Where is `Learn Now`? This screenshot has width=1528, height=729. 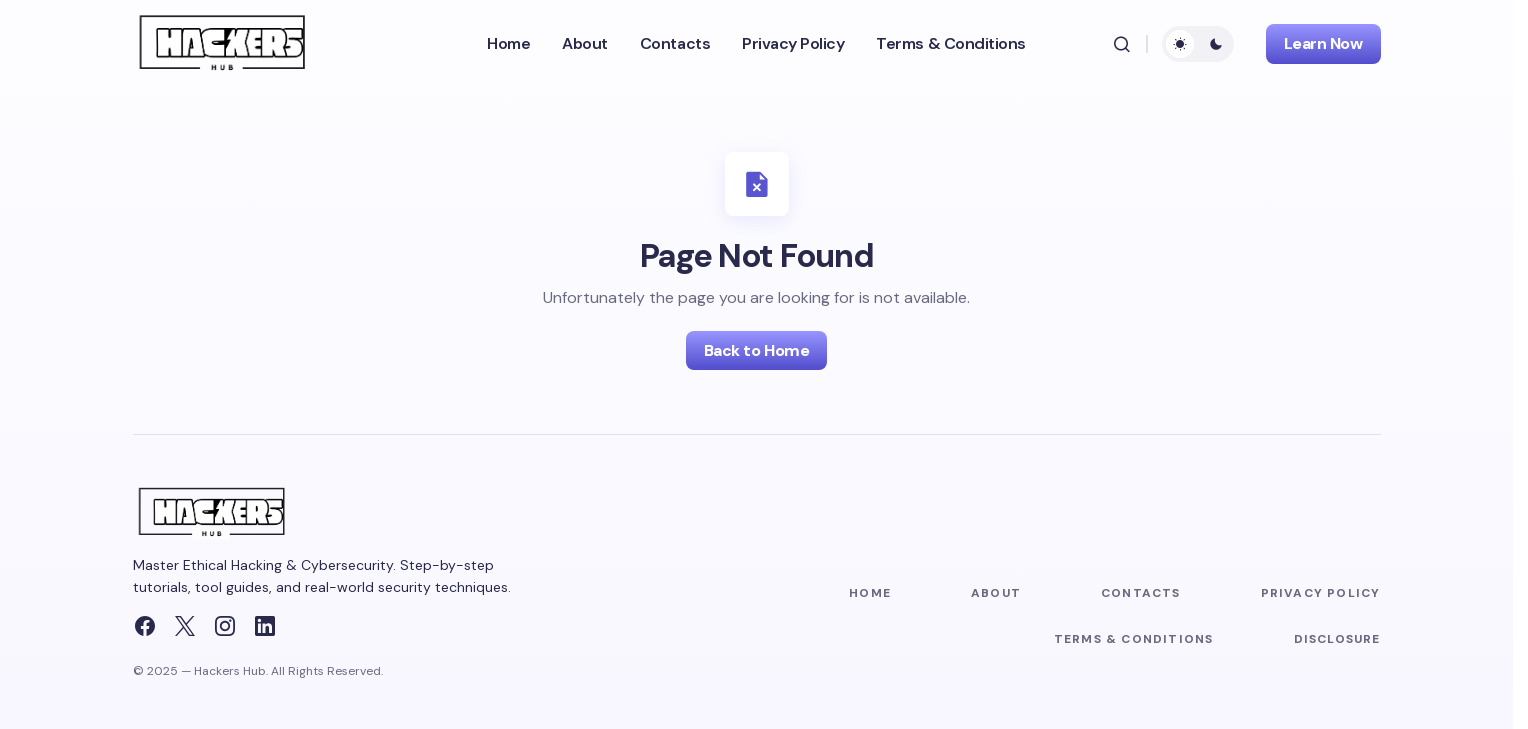
Learn Now is located at coordinates (1323, 43).